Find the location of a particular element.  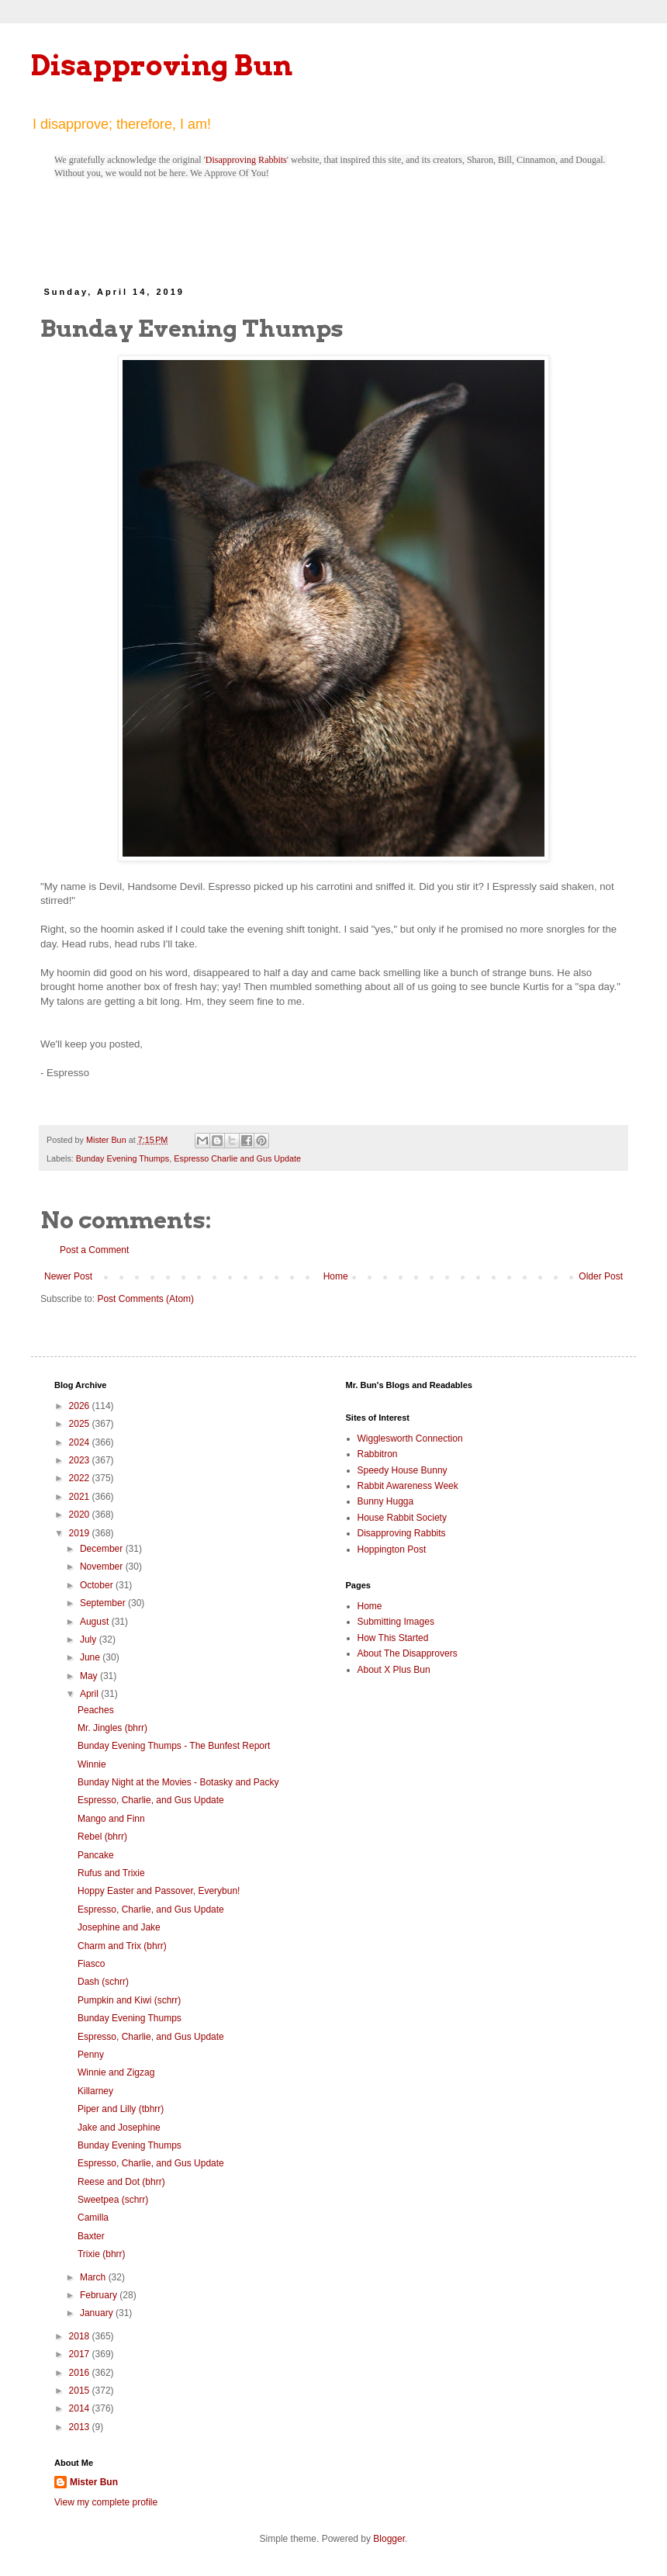

November is located at coordinates (103, 1566).